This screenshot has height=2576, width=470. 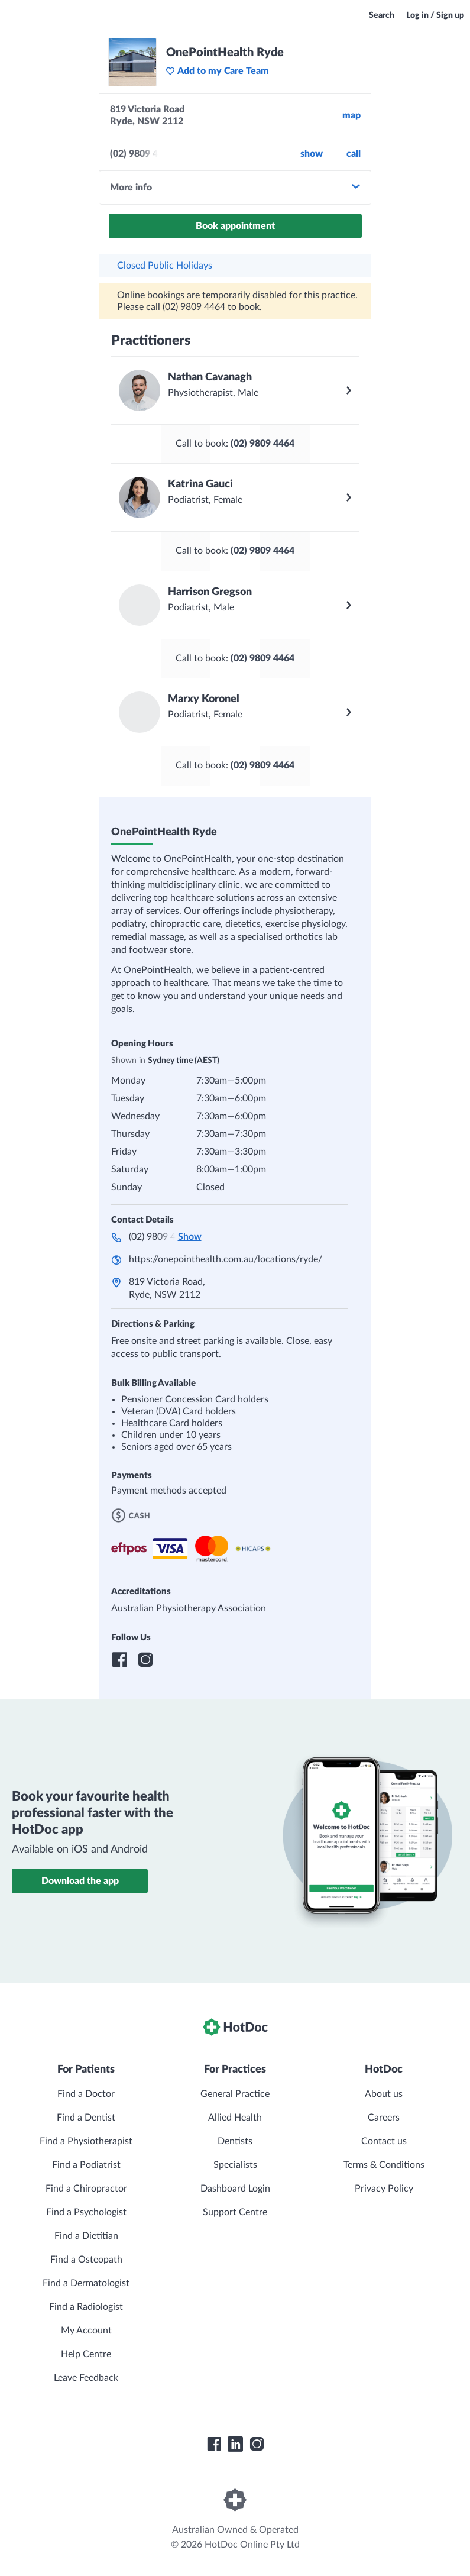 I want to click on Allied Health, so click(x=235, y=2117).